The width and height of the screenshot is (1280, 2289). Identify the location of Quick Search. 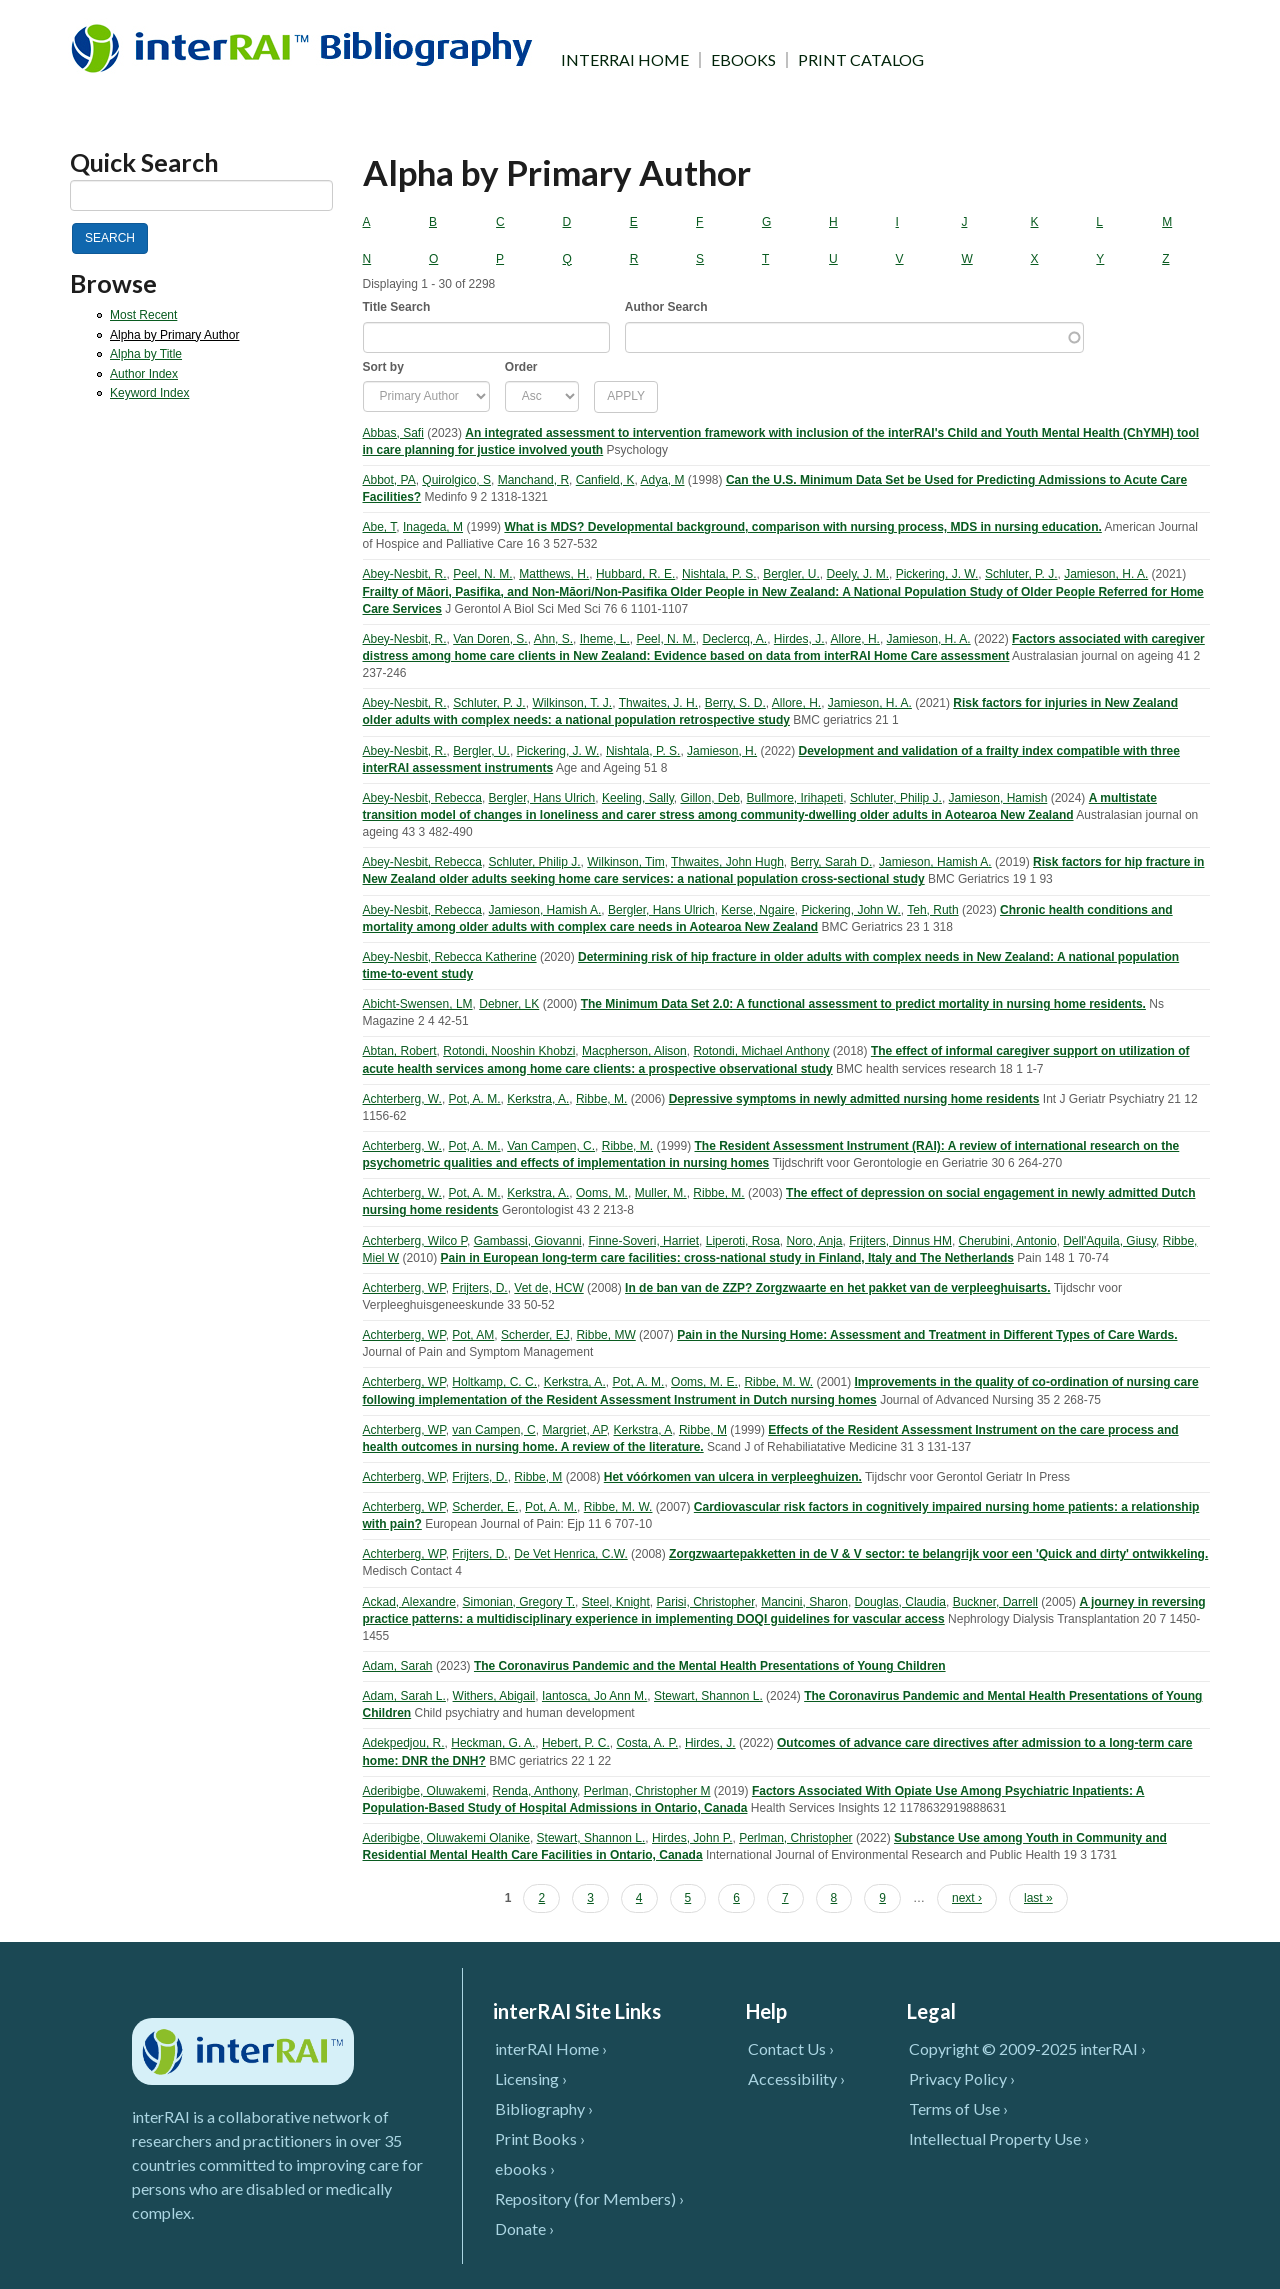
(144, 162).